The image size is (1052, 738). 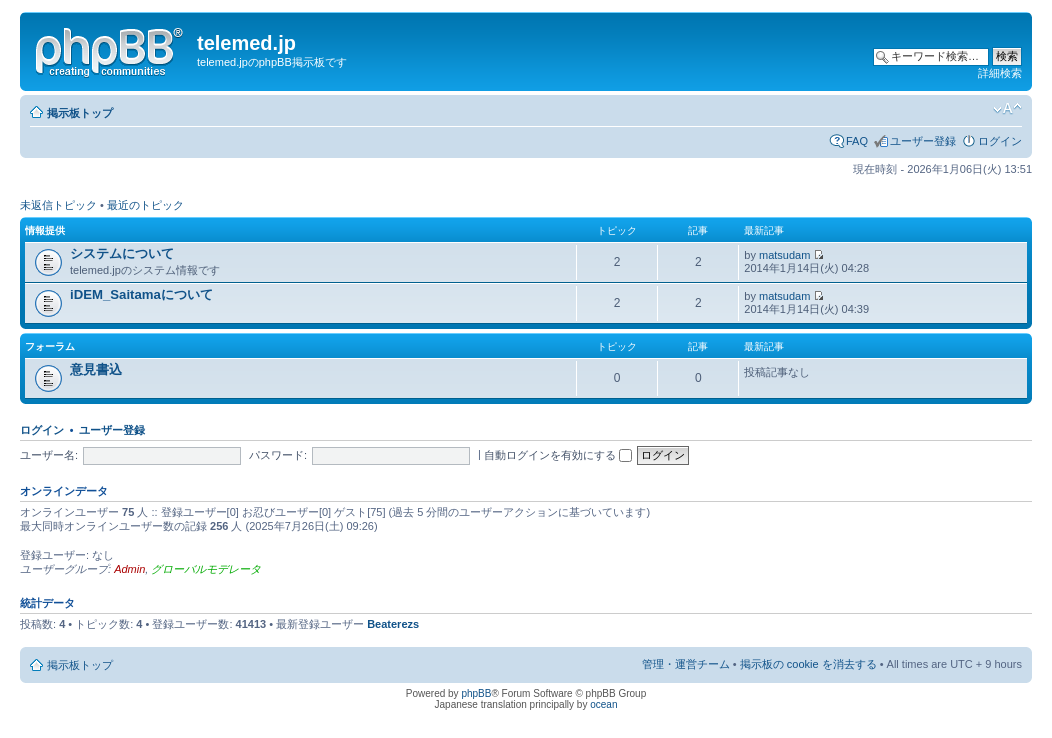 I want to click on ログイン, so click(x=1000, y=141).